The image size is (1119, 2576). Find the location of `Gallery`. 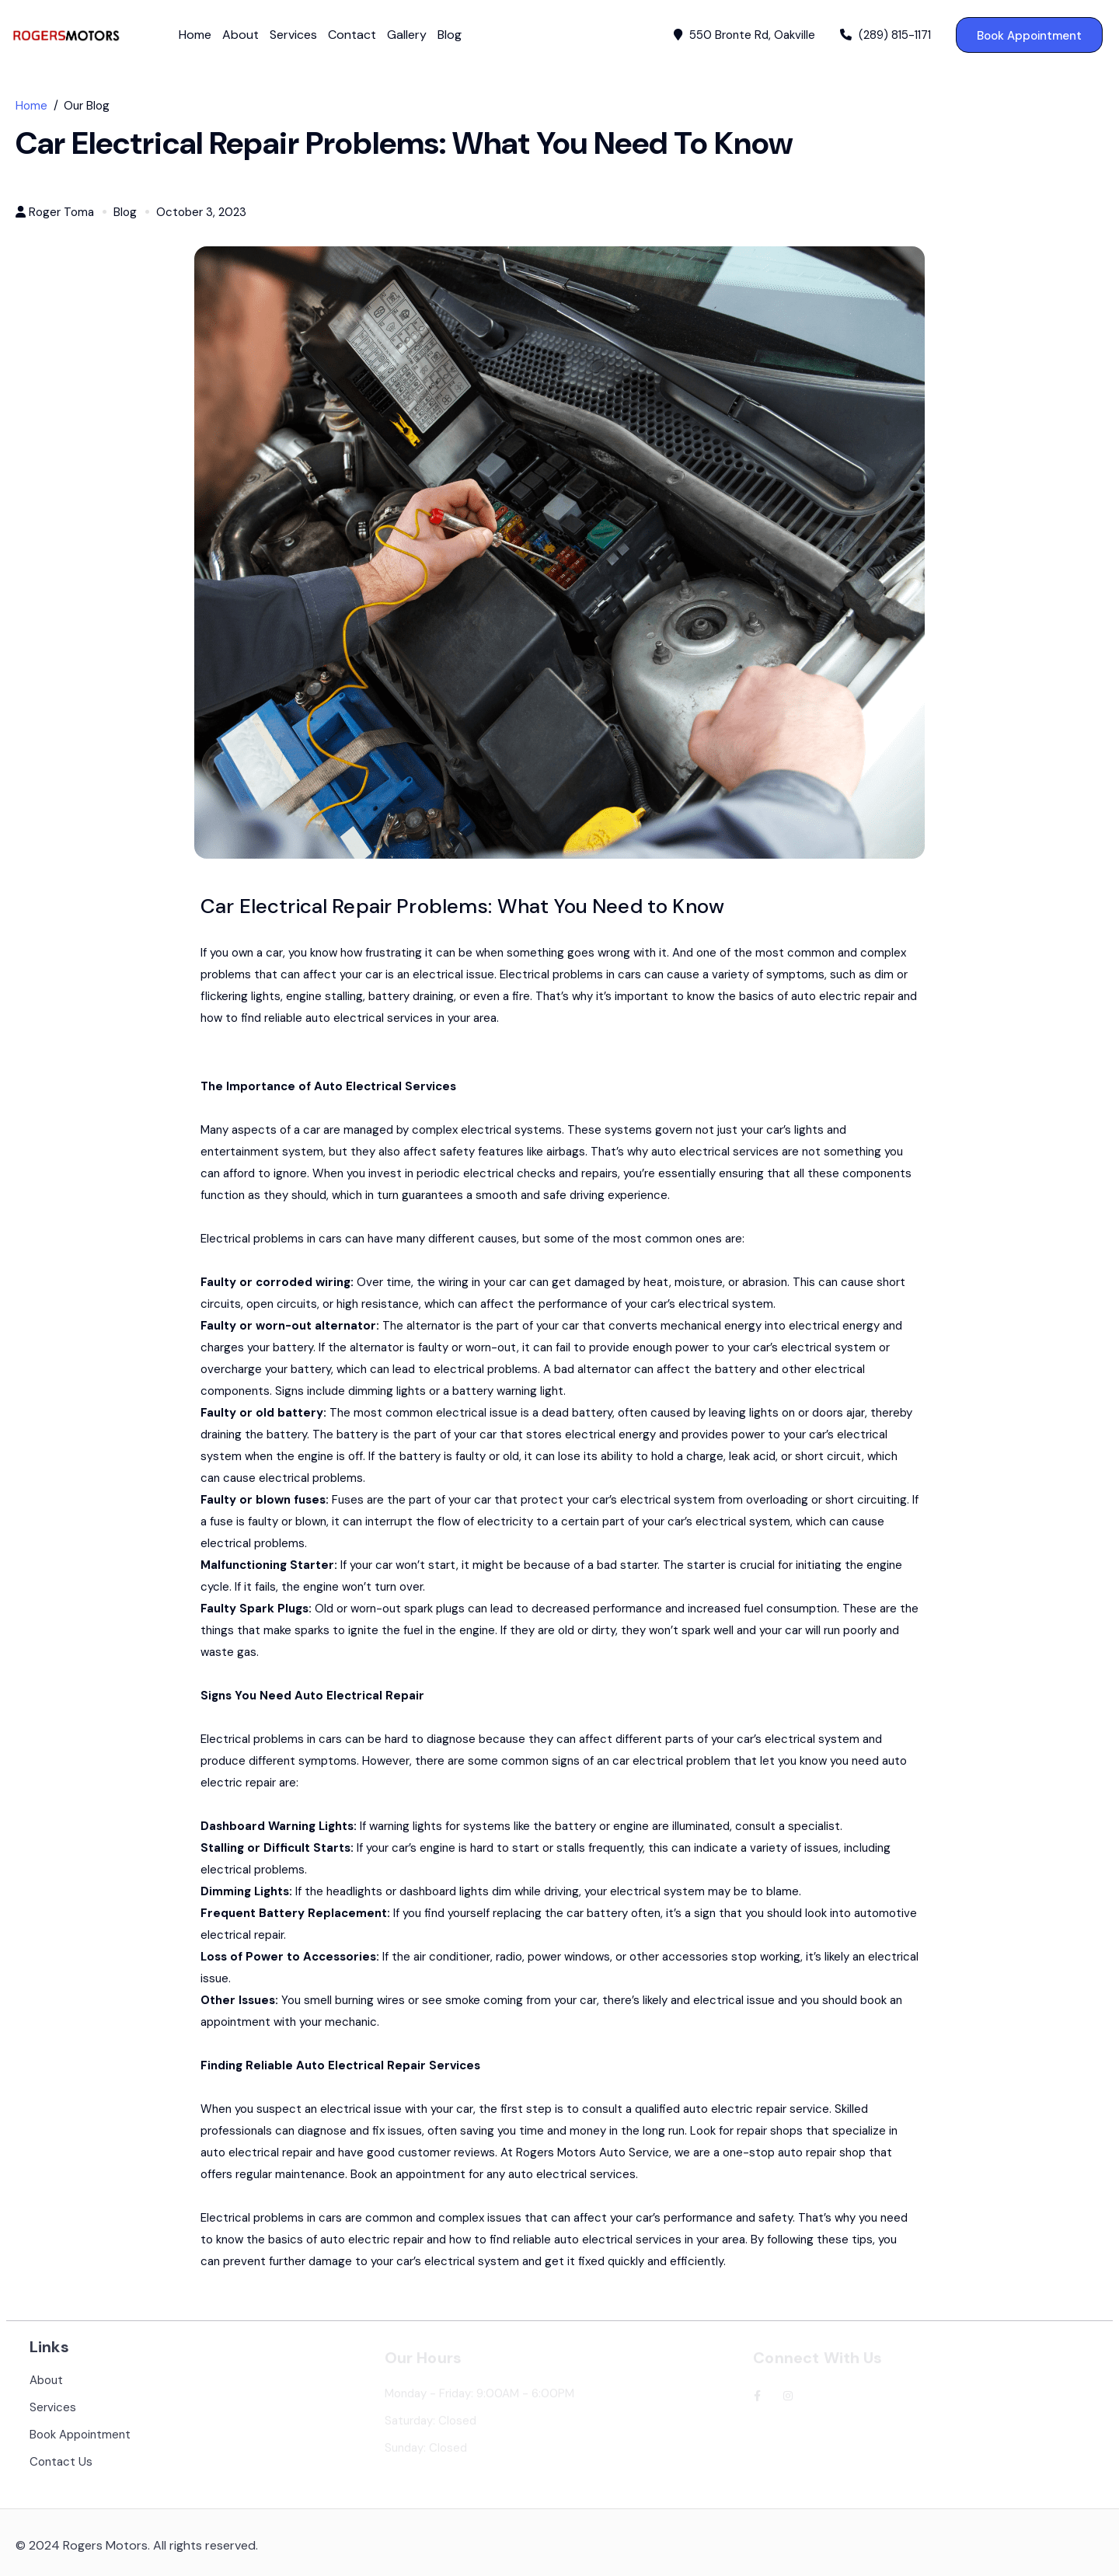

Gallery is located at coordinates (407, 34).